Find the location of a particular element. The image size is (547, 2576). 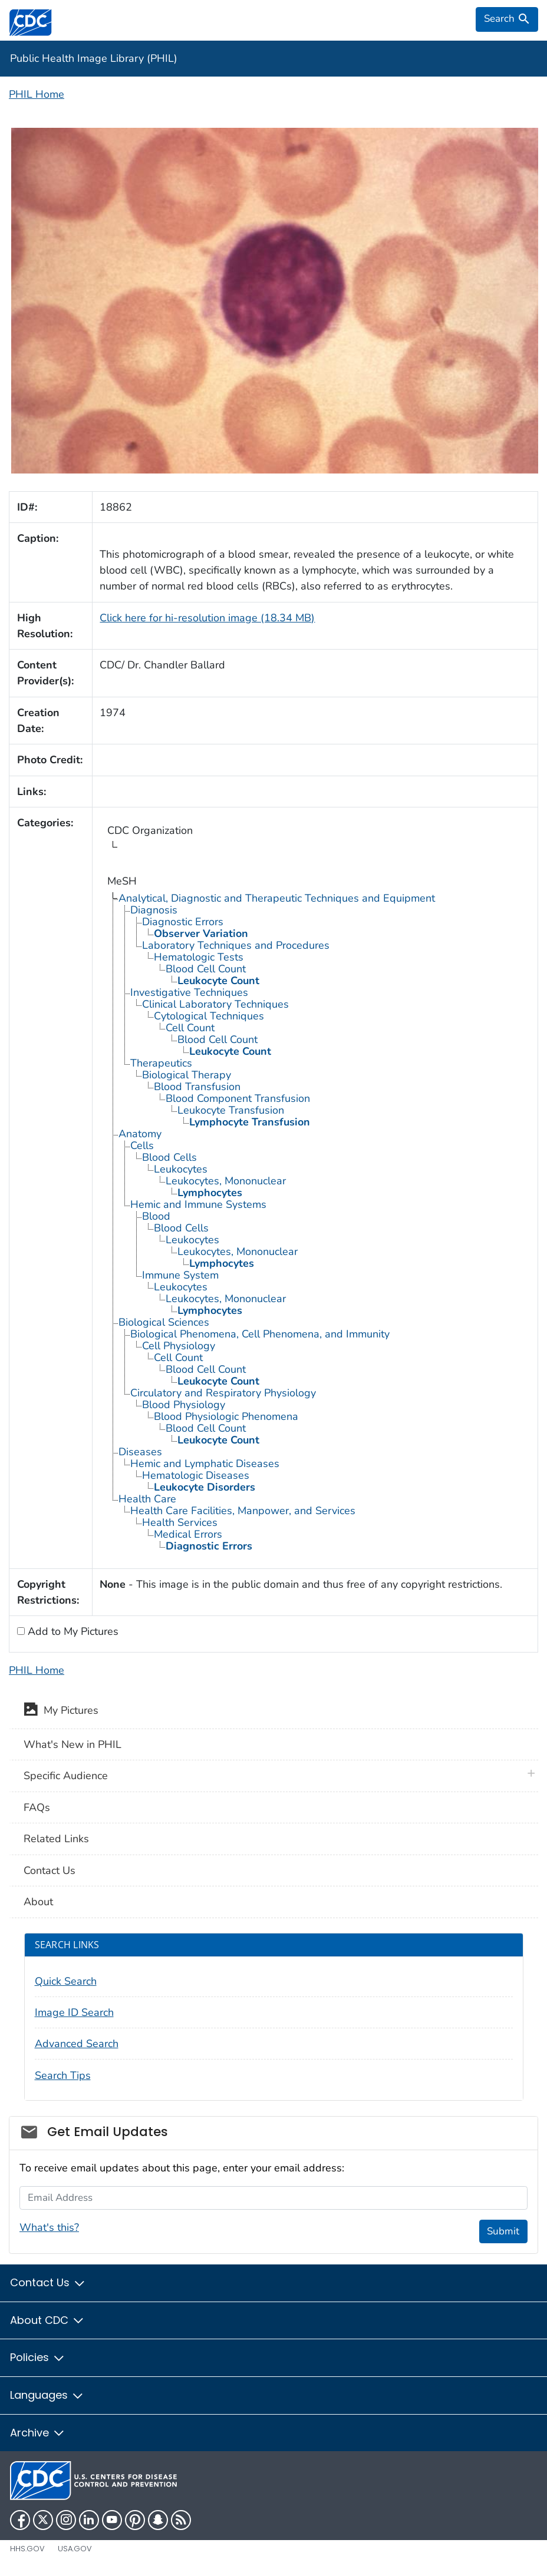

About is located at coordinates (38, 1902).